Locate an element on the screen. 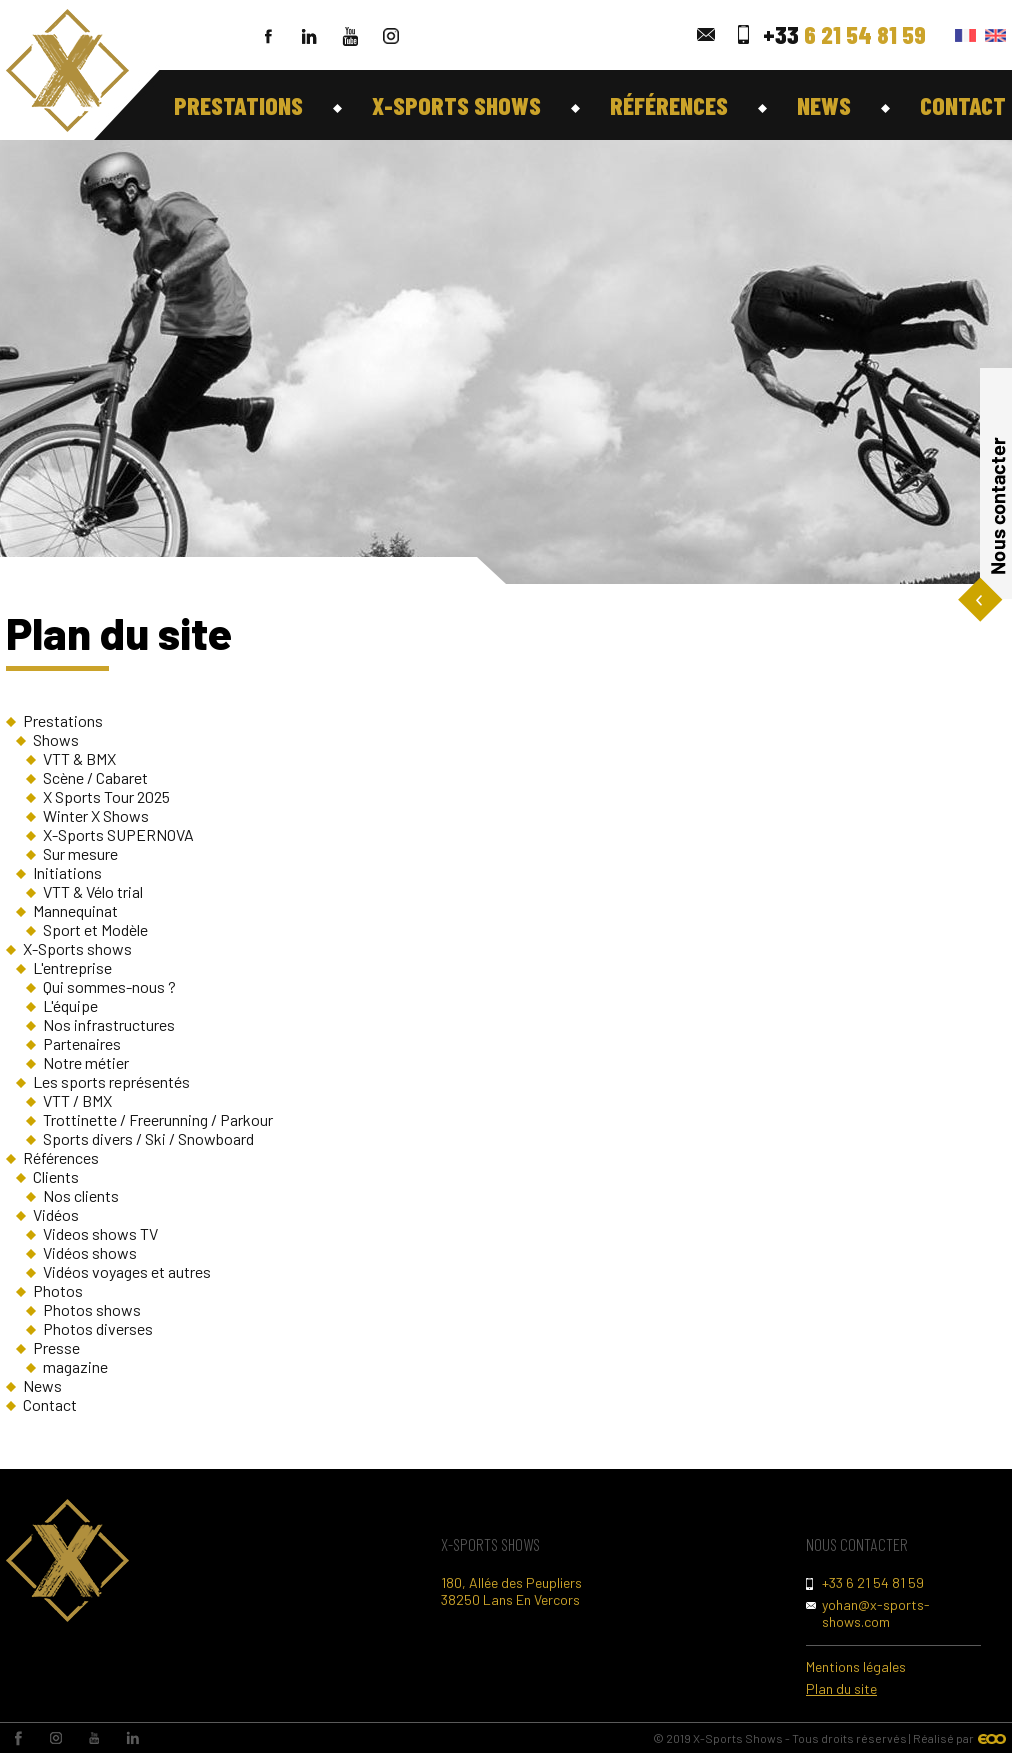 This screenshot has height=1753, width=1012. Clients is located at coordinates (56, 1176).